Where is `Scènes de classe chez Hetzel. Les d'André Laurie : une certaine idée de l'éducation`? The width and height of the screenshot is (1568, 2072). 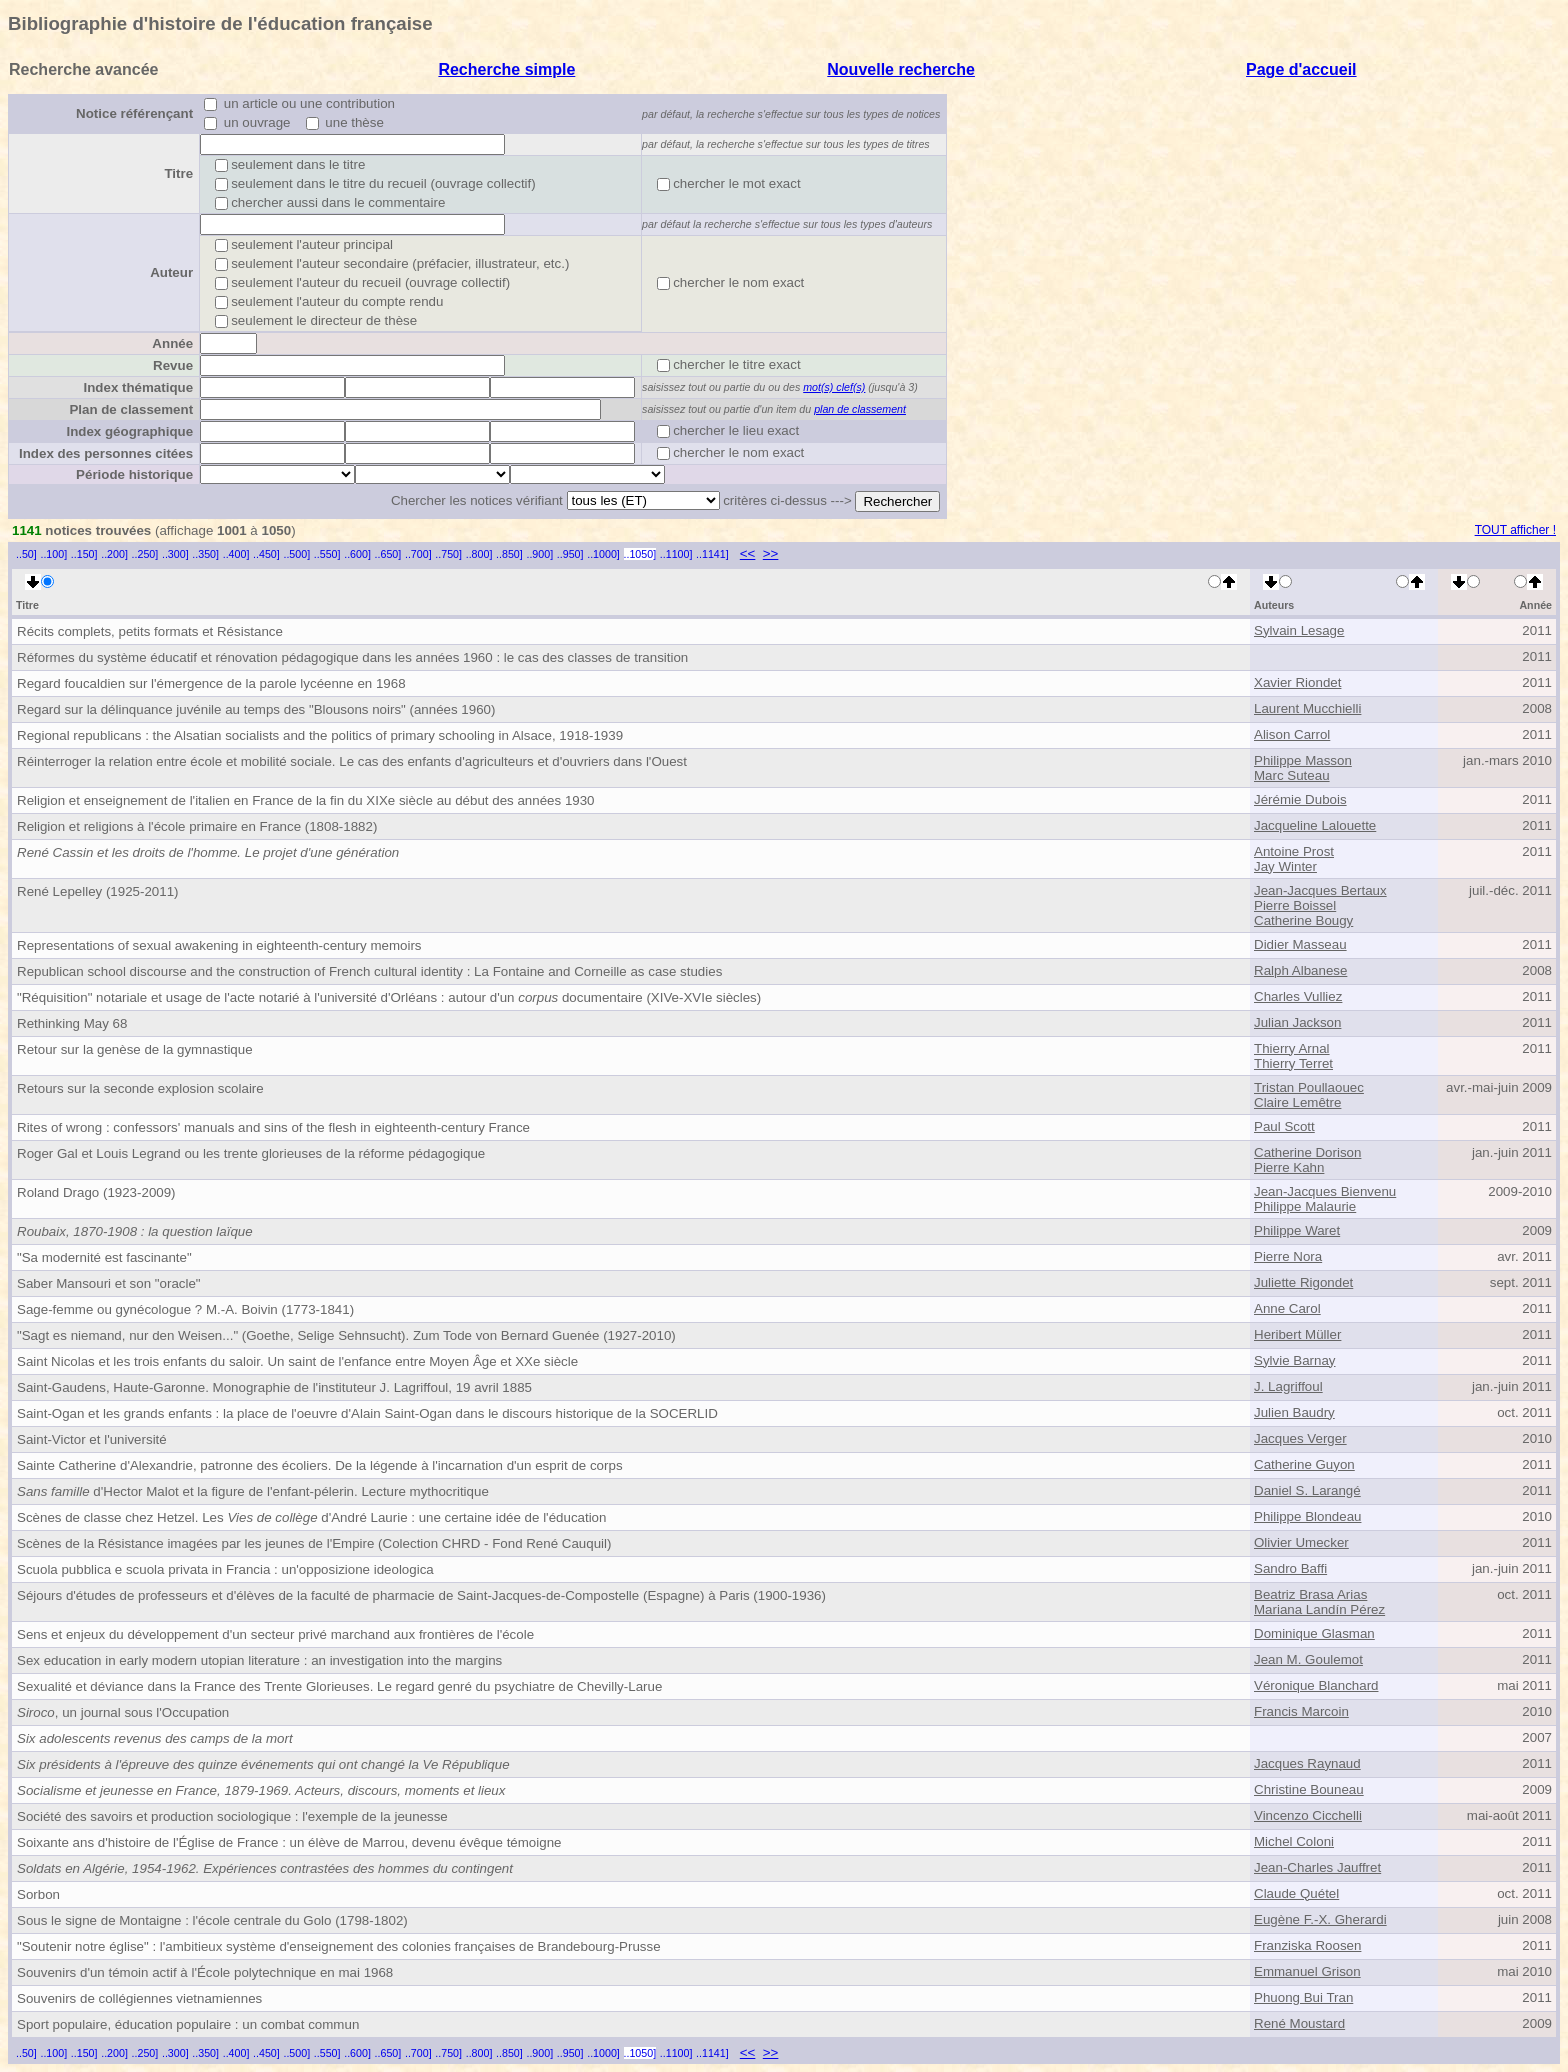
Scènes de classe chez Hetzel. Les d'André Laurie : une certaine idée de l'éducation is located at coordinates (311, 1517).